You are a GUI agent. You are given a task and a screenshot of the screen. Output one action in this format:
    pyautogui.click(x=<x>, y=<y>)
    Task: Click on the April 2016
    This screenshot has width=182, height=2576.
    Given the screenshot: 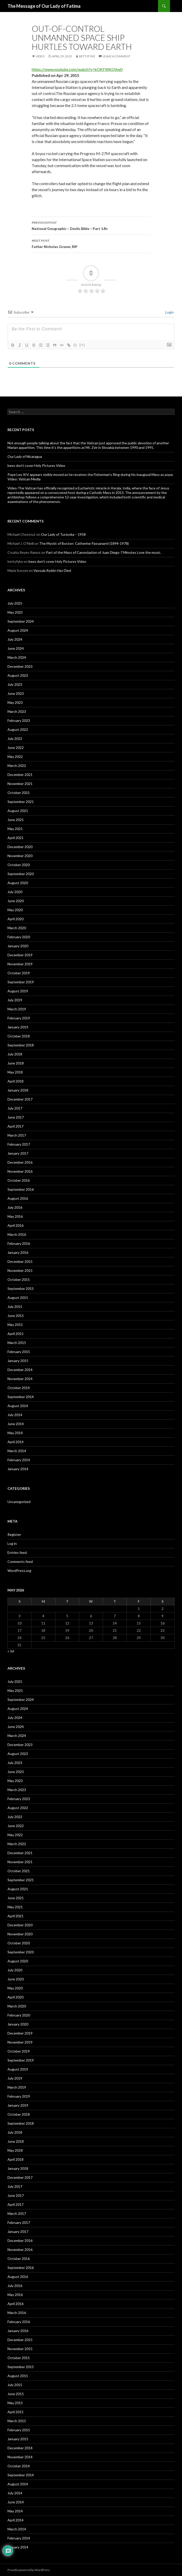 What is the action you would take?
    pyautogui.click(x=16, y=1225)
    